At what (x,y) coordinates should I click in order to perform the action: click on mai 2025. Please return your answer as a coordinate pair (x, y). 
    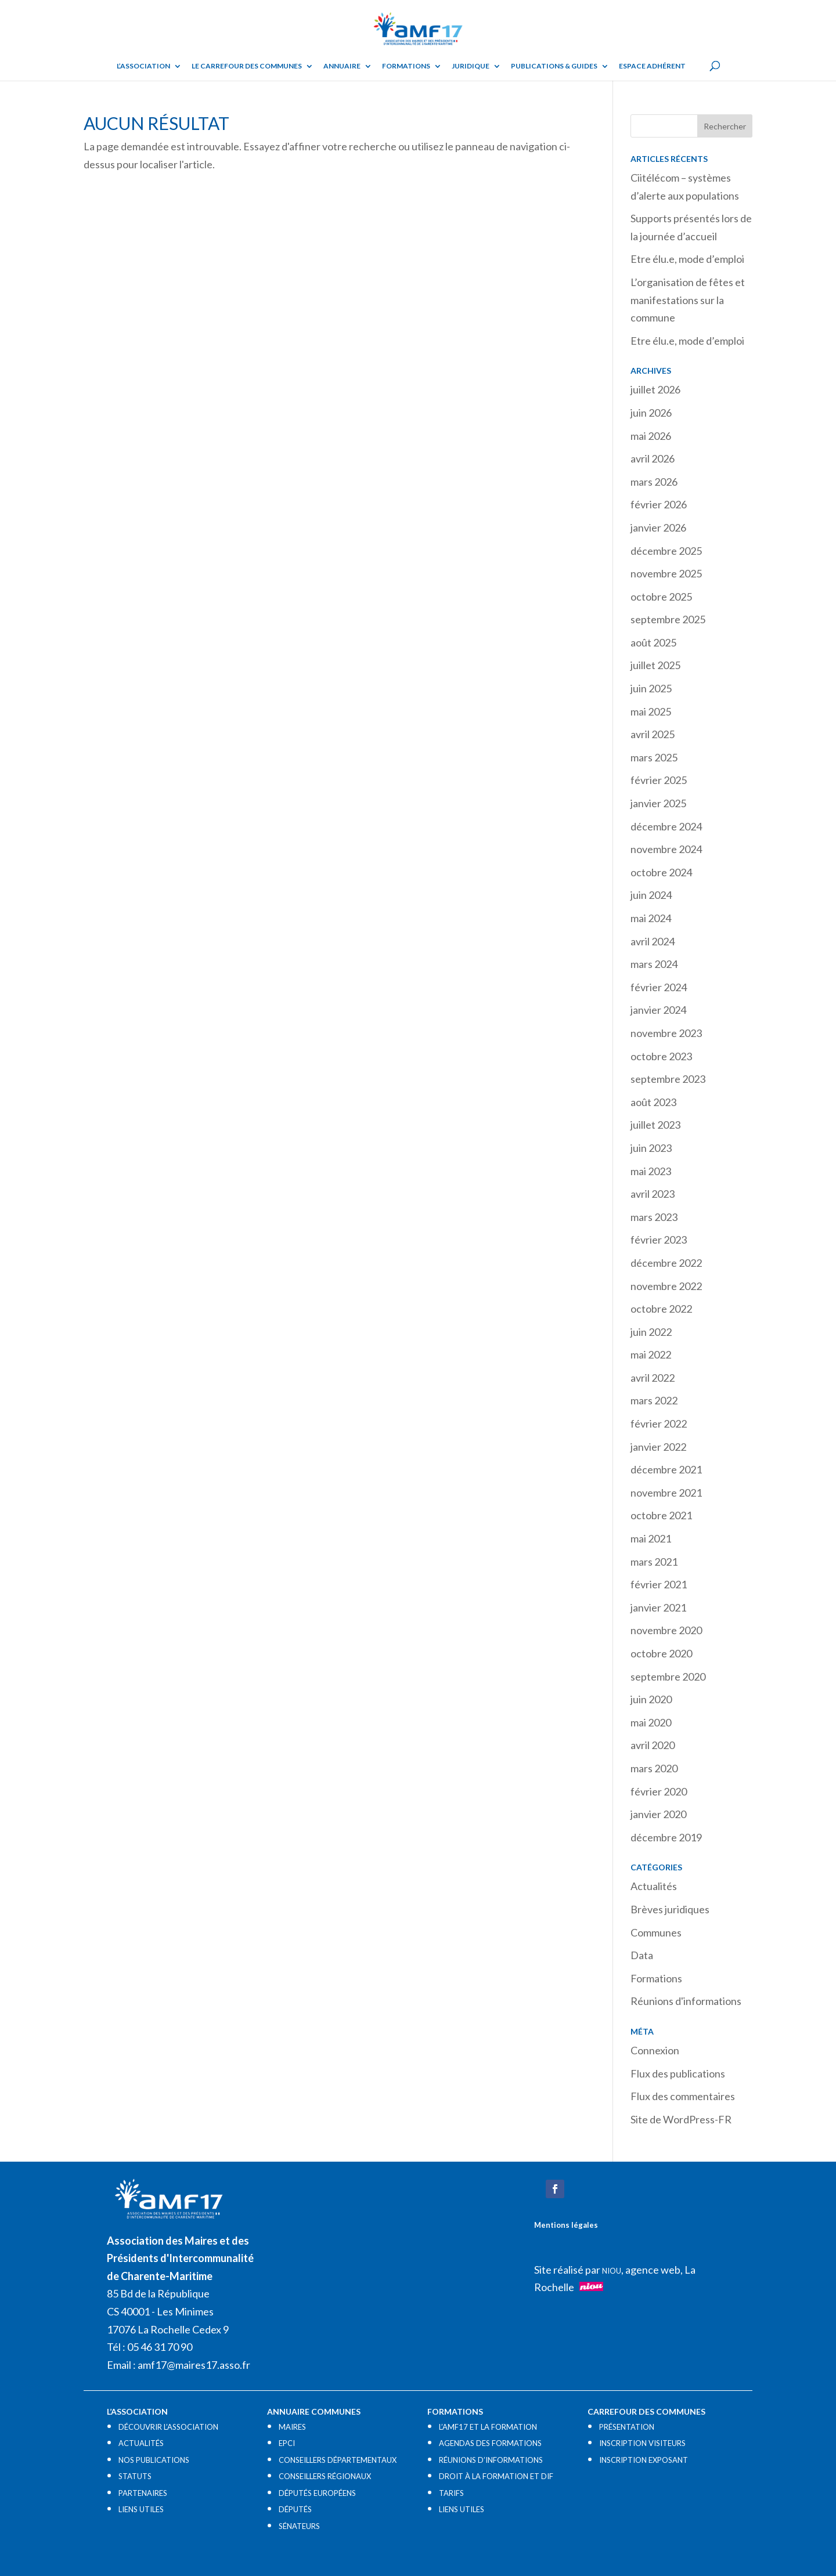
    Looking at the image, I should click on (650, 711).